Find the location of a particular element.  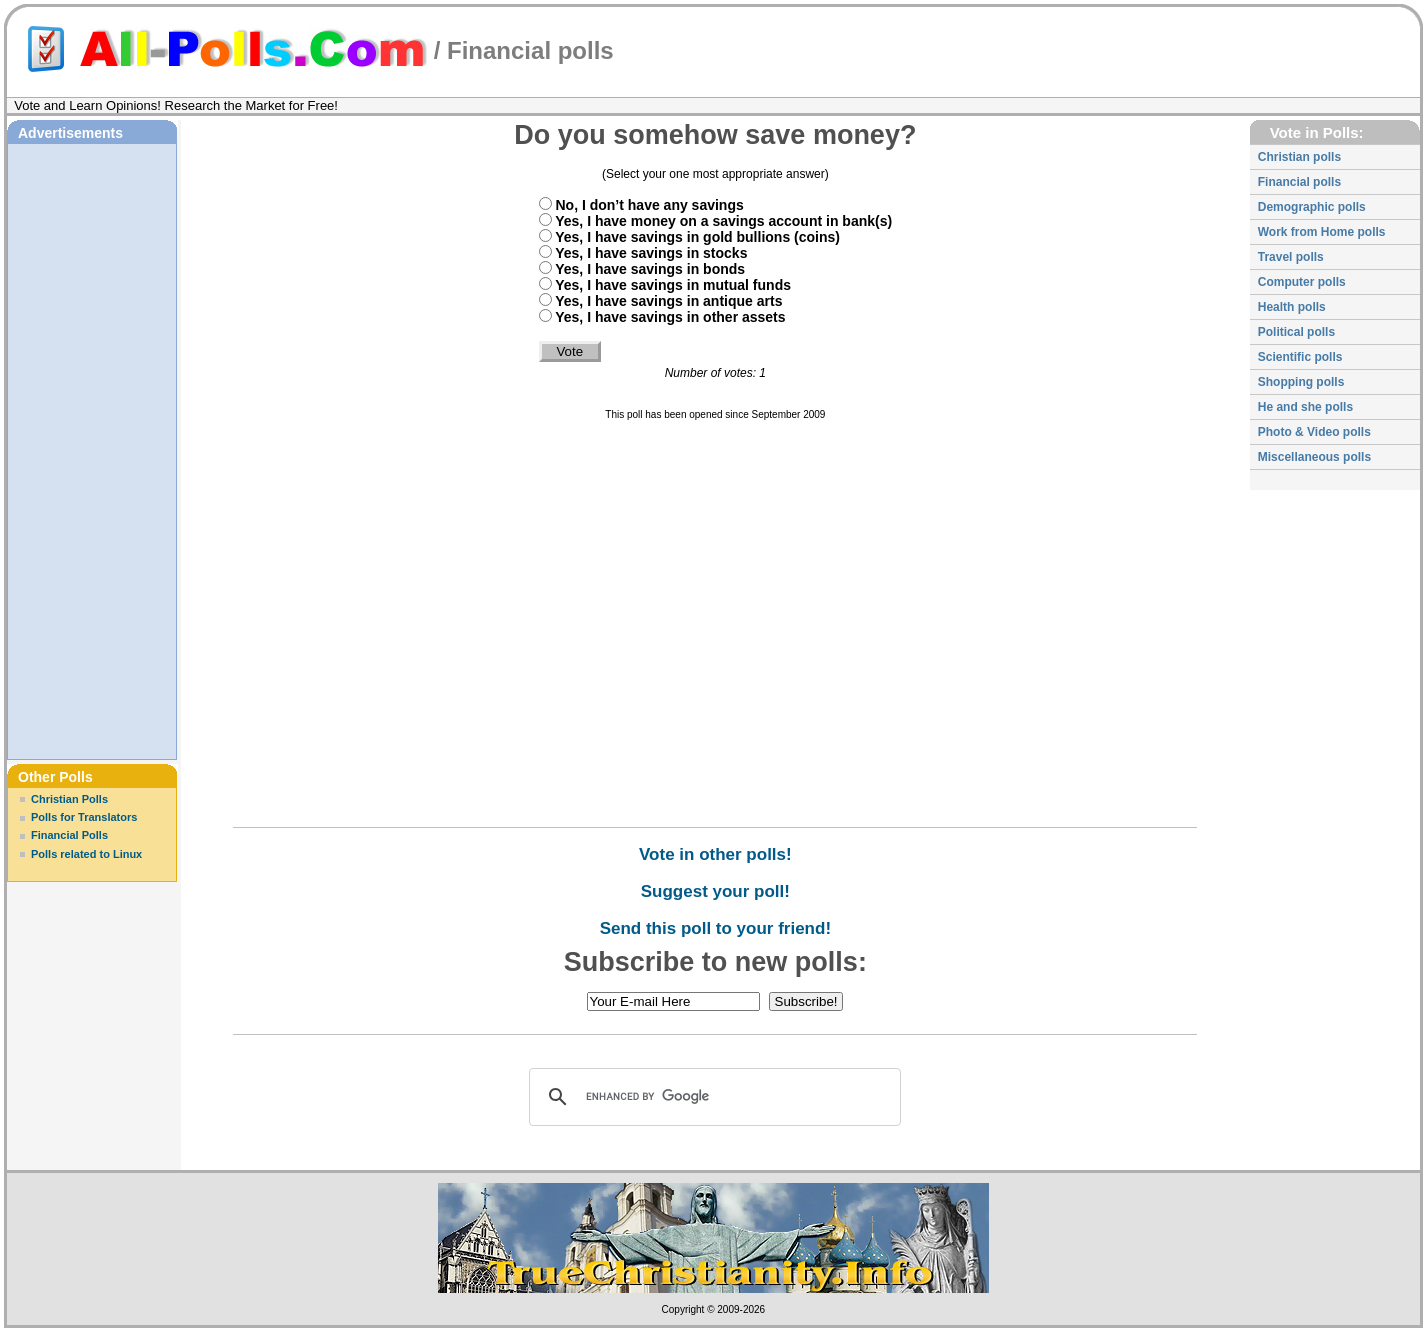

Scientific polls is located at coordinates (1300, 357).